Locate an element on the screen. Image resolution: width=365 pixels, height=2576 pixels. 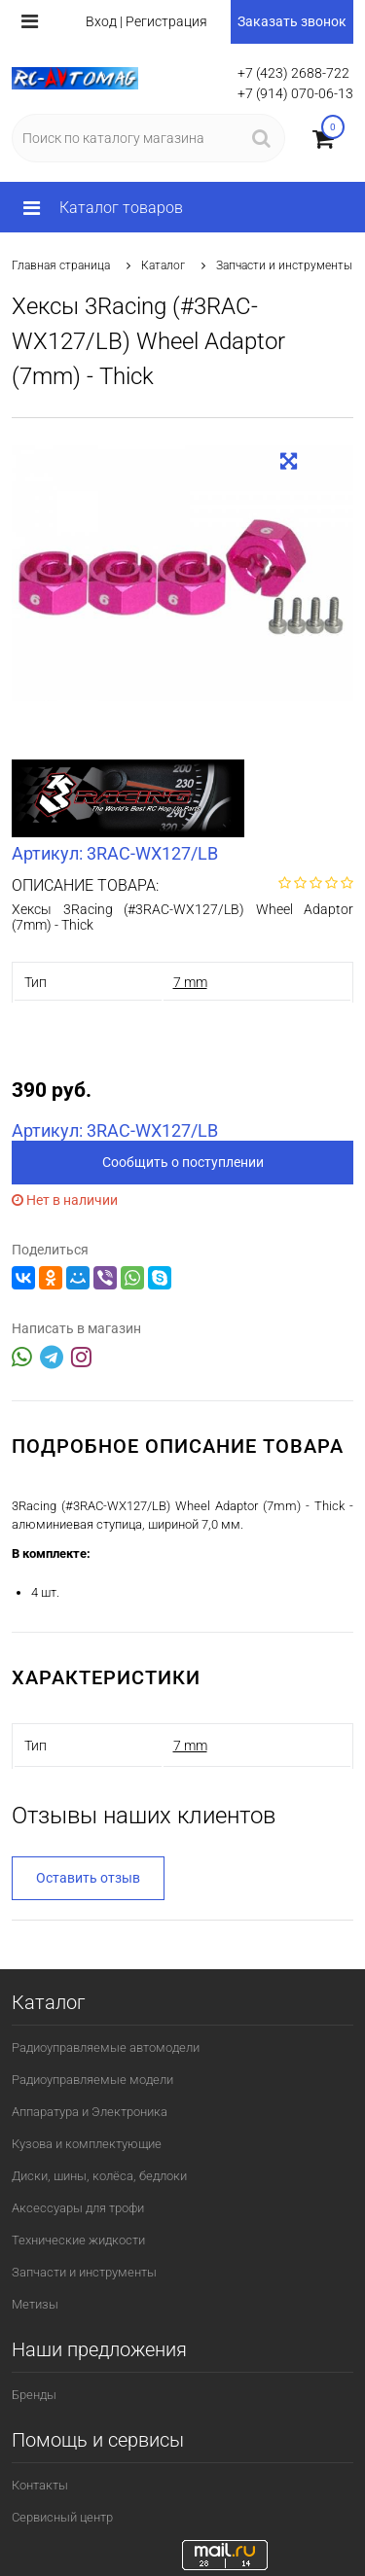
Радиоуправляемые модели is located at coordinates (92, 2079).